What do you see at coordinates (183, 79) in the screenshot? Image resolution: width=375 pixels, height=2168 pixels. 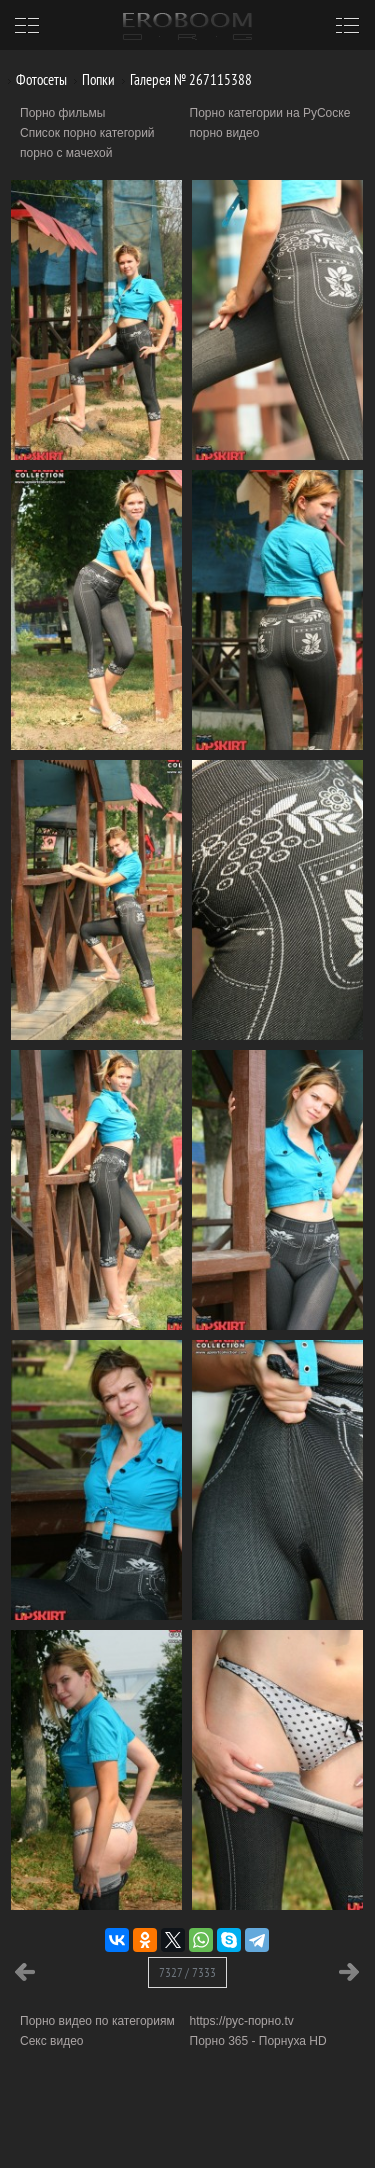 I see `Галерея № 267115388` at bounding box center [183, 79].